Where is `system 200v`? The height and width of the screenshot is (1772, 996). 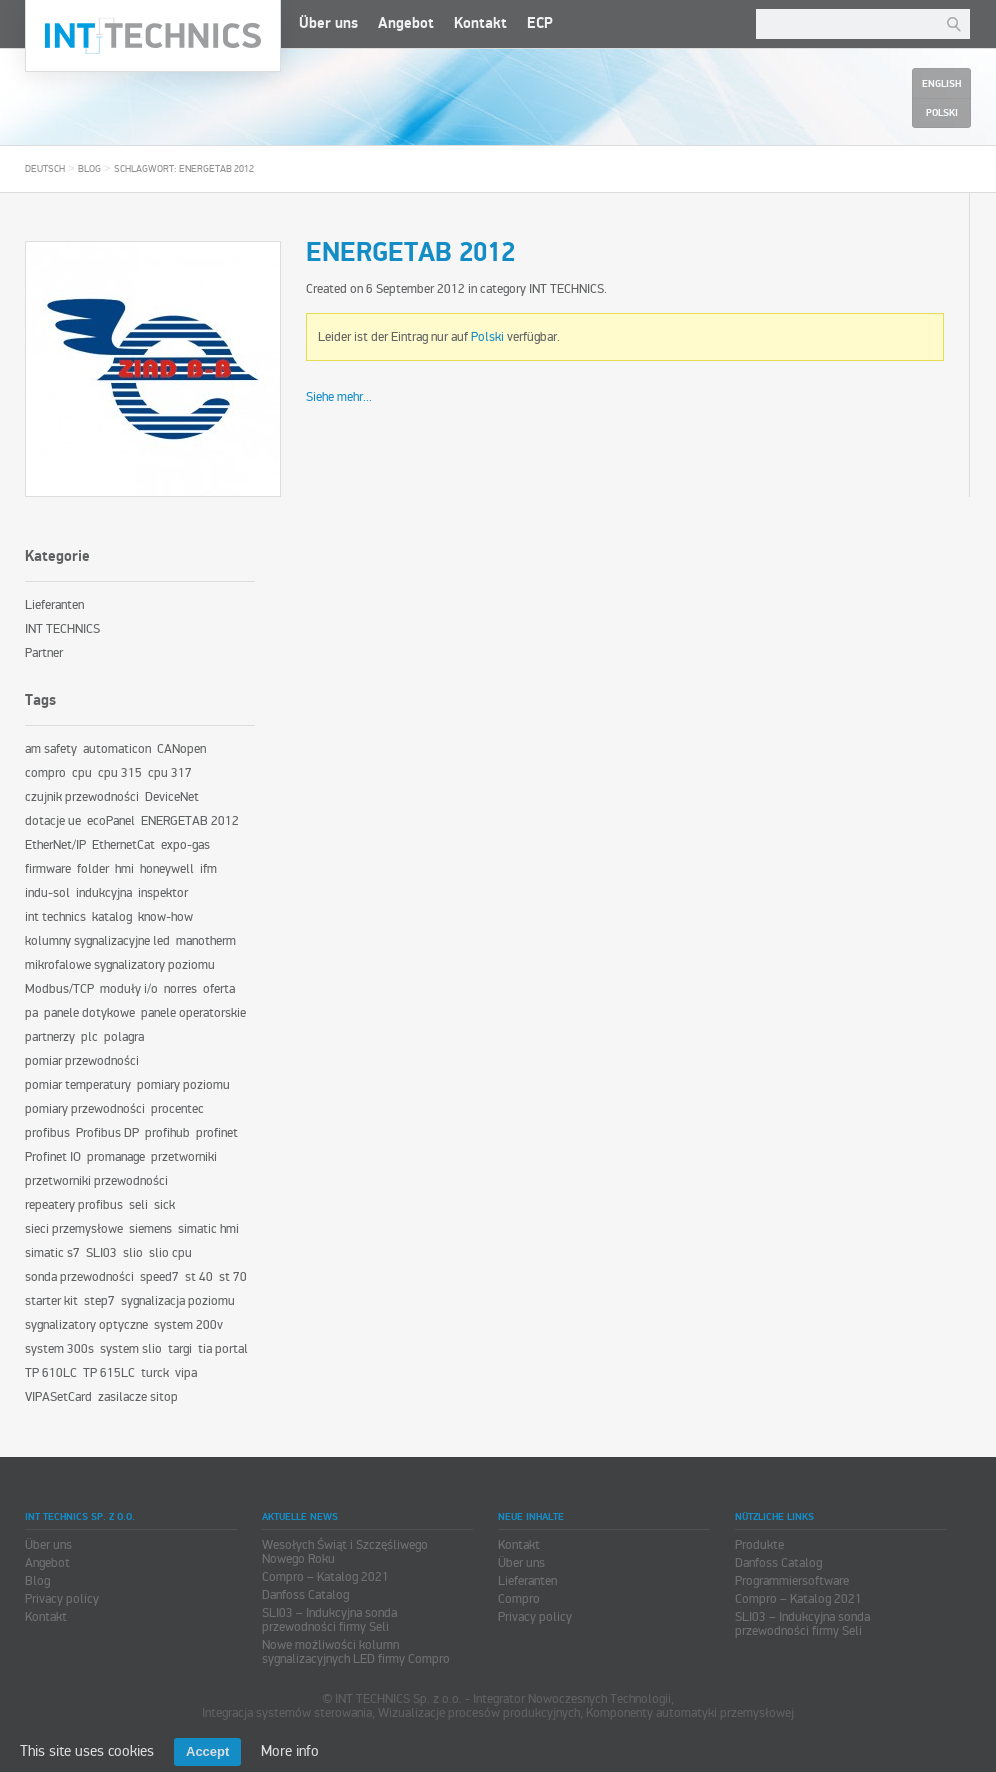
system 200v is located at coordinates (188, 1325).